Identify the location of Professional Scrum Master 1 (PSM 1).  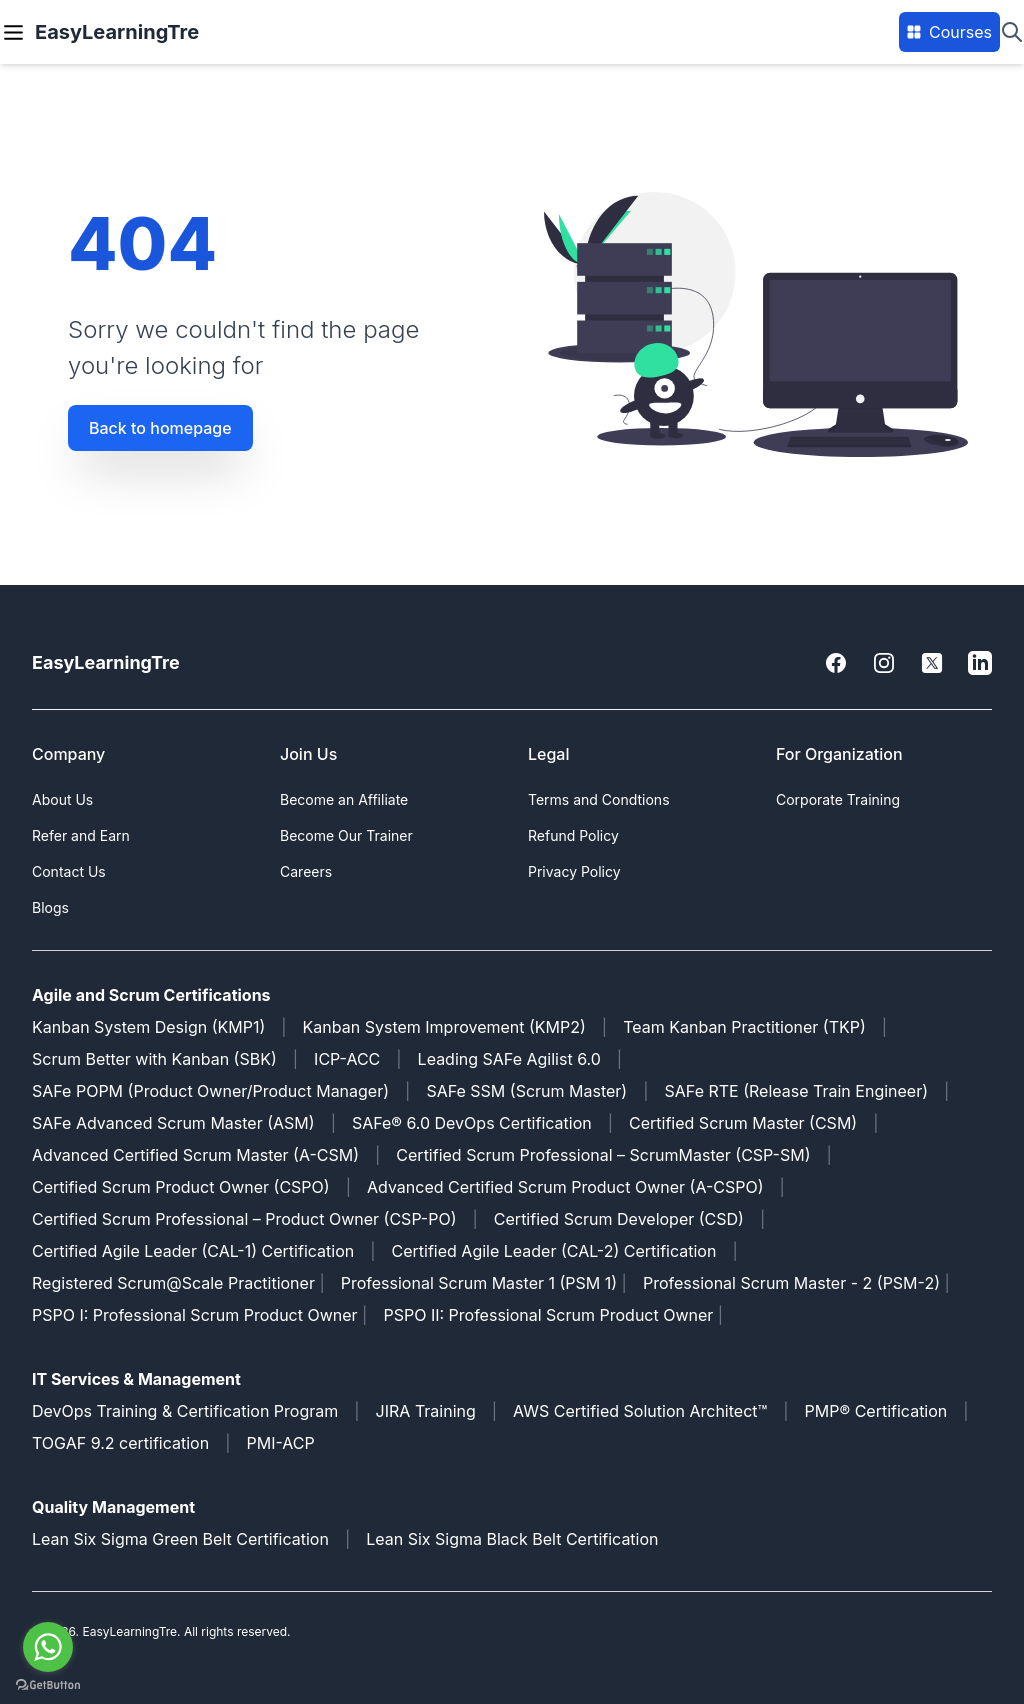
(479, 1283).